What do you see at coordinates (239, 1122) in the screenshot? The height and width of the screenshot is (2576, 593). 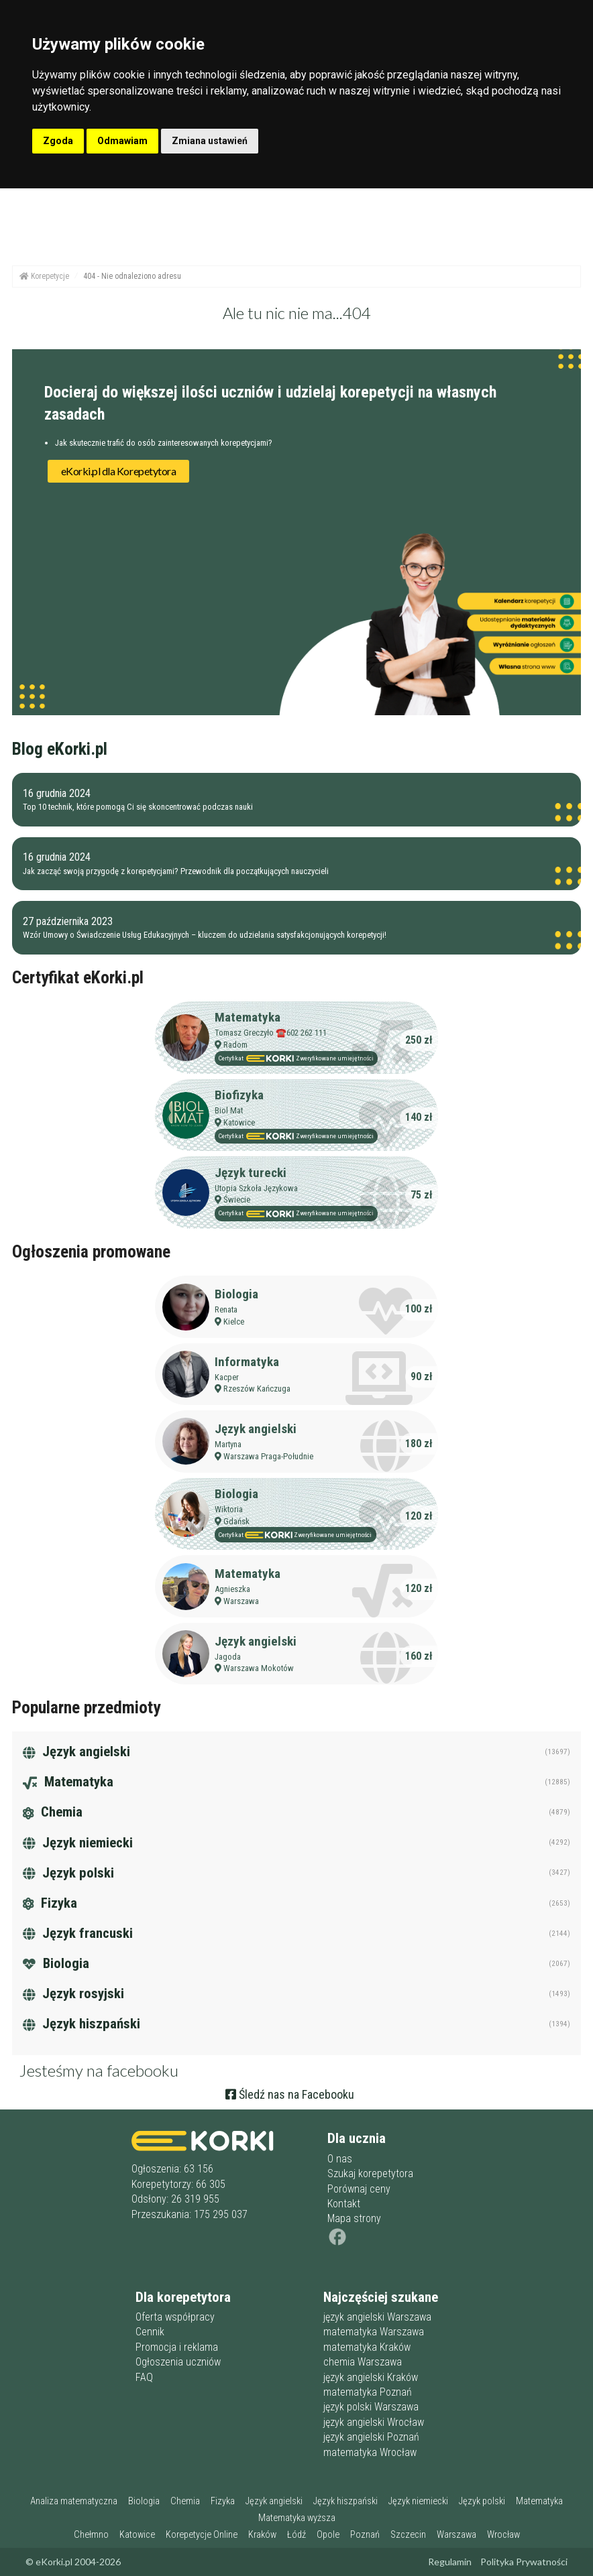 I see `Katowice` at bounding box center [239, 1122].